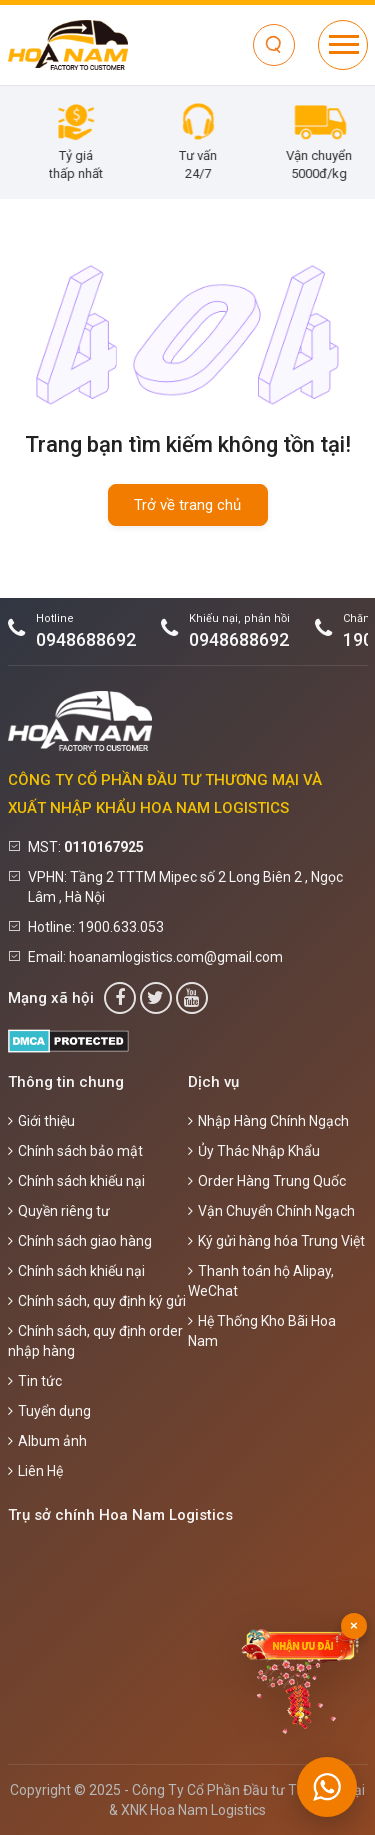 The image size is (375, 1835). What do you see at coordinates (35, 1471) in the screenshot?
I see `Liên Hệ` at bounding box center [35, 1471].